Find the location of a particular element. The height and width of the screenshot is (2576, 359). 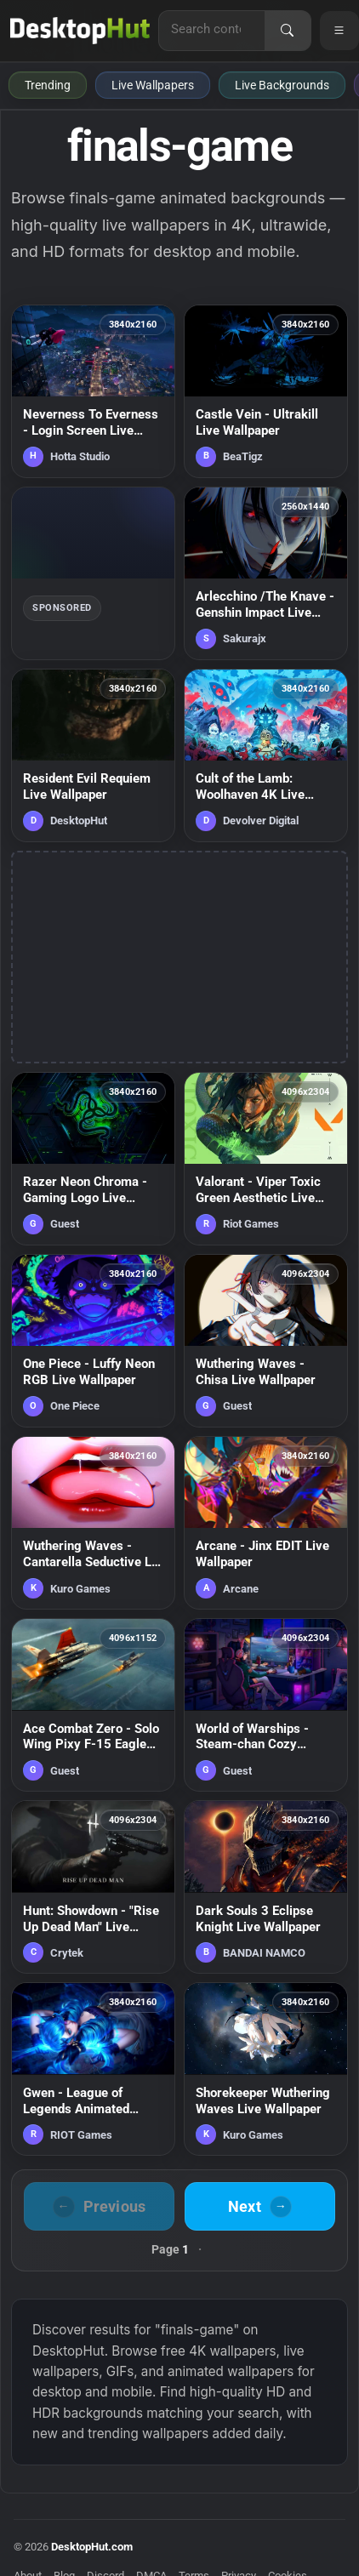

[Dark Souls 3 Eclipse Knight Live Wallpaper — animated wallpaper] is located at coordinates (266, 1887).